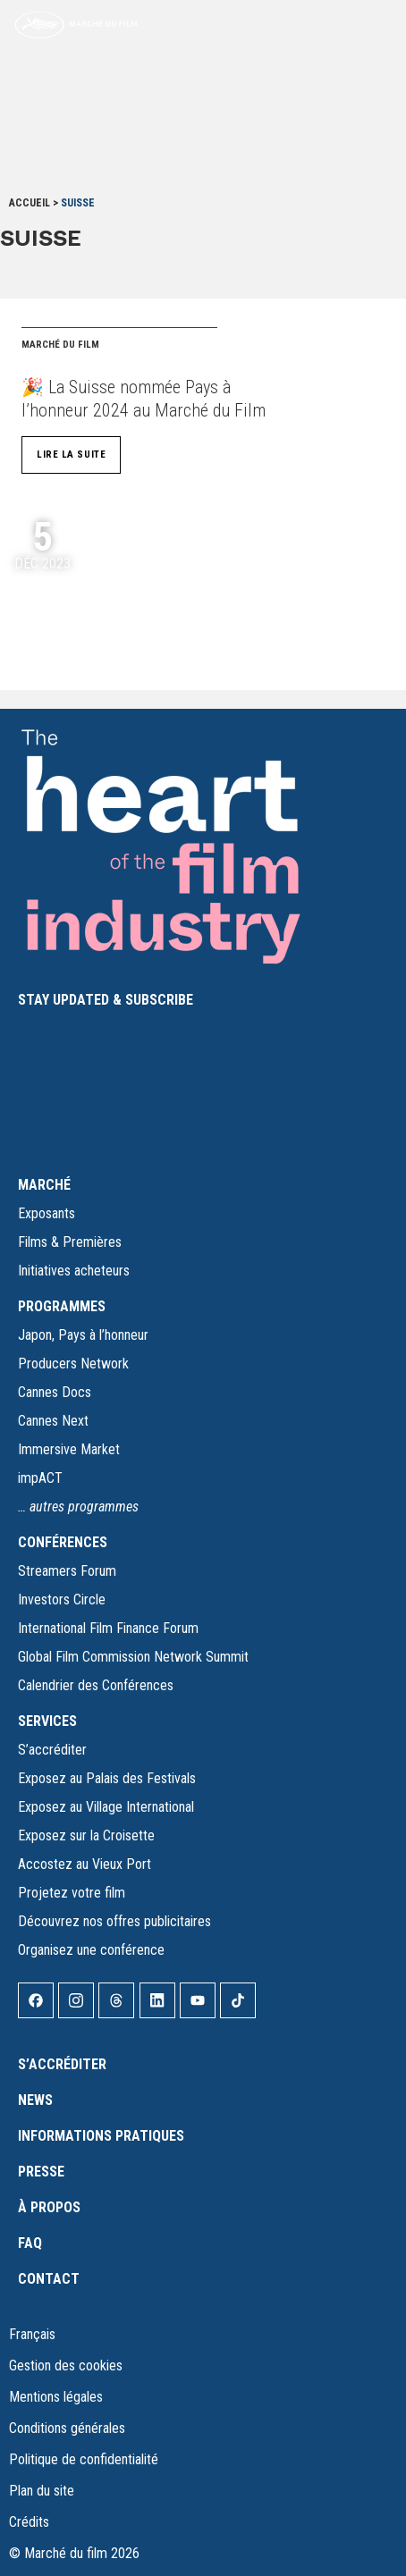 The height and width of the screenshot is (2576, 406). Describe the element at coordinates (84, 1864) in the screenshot. I see `Accostez au Vieux Port` at that location.